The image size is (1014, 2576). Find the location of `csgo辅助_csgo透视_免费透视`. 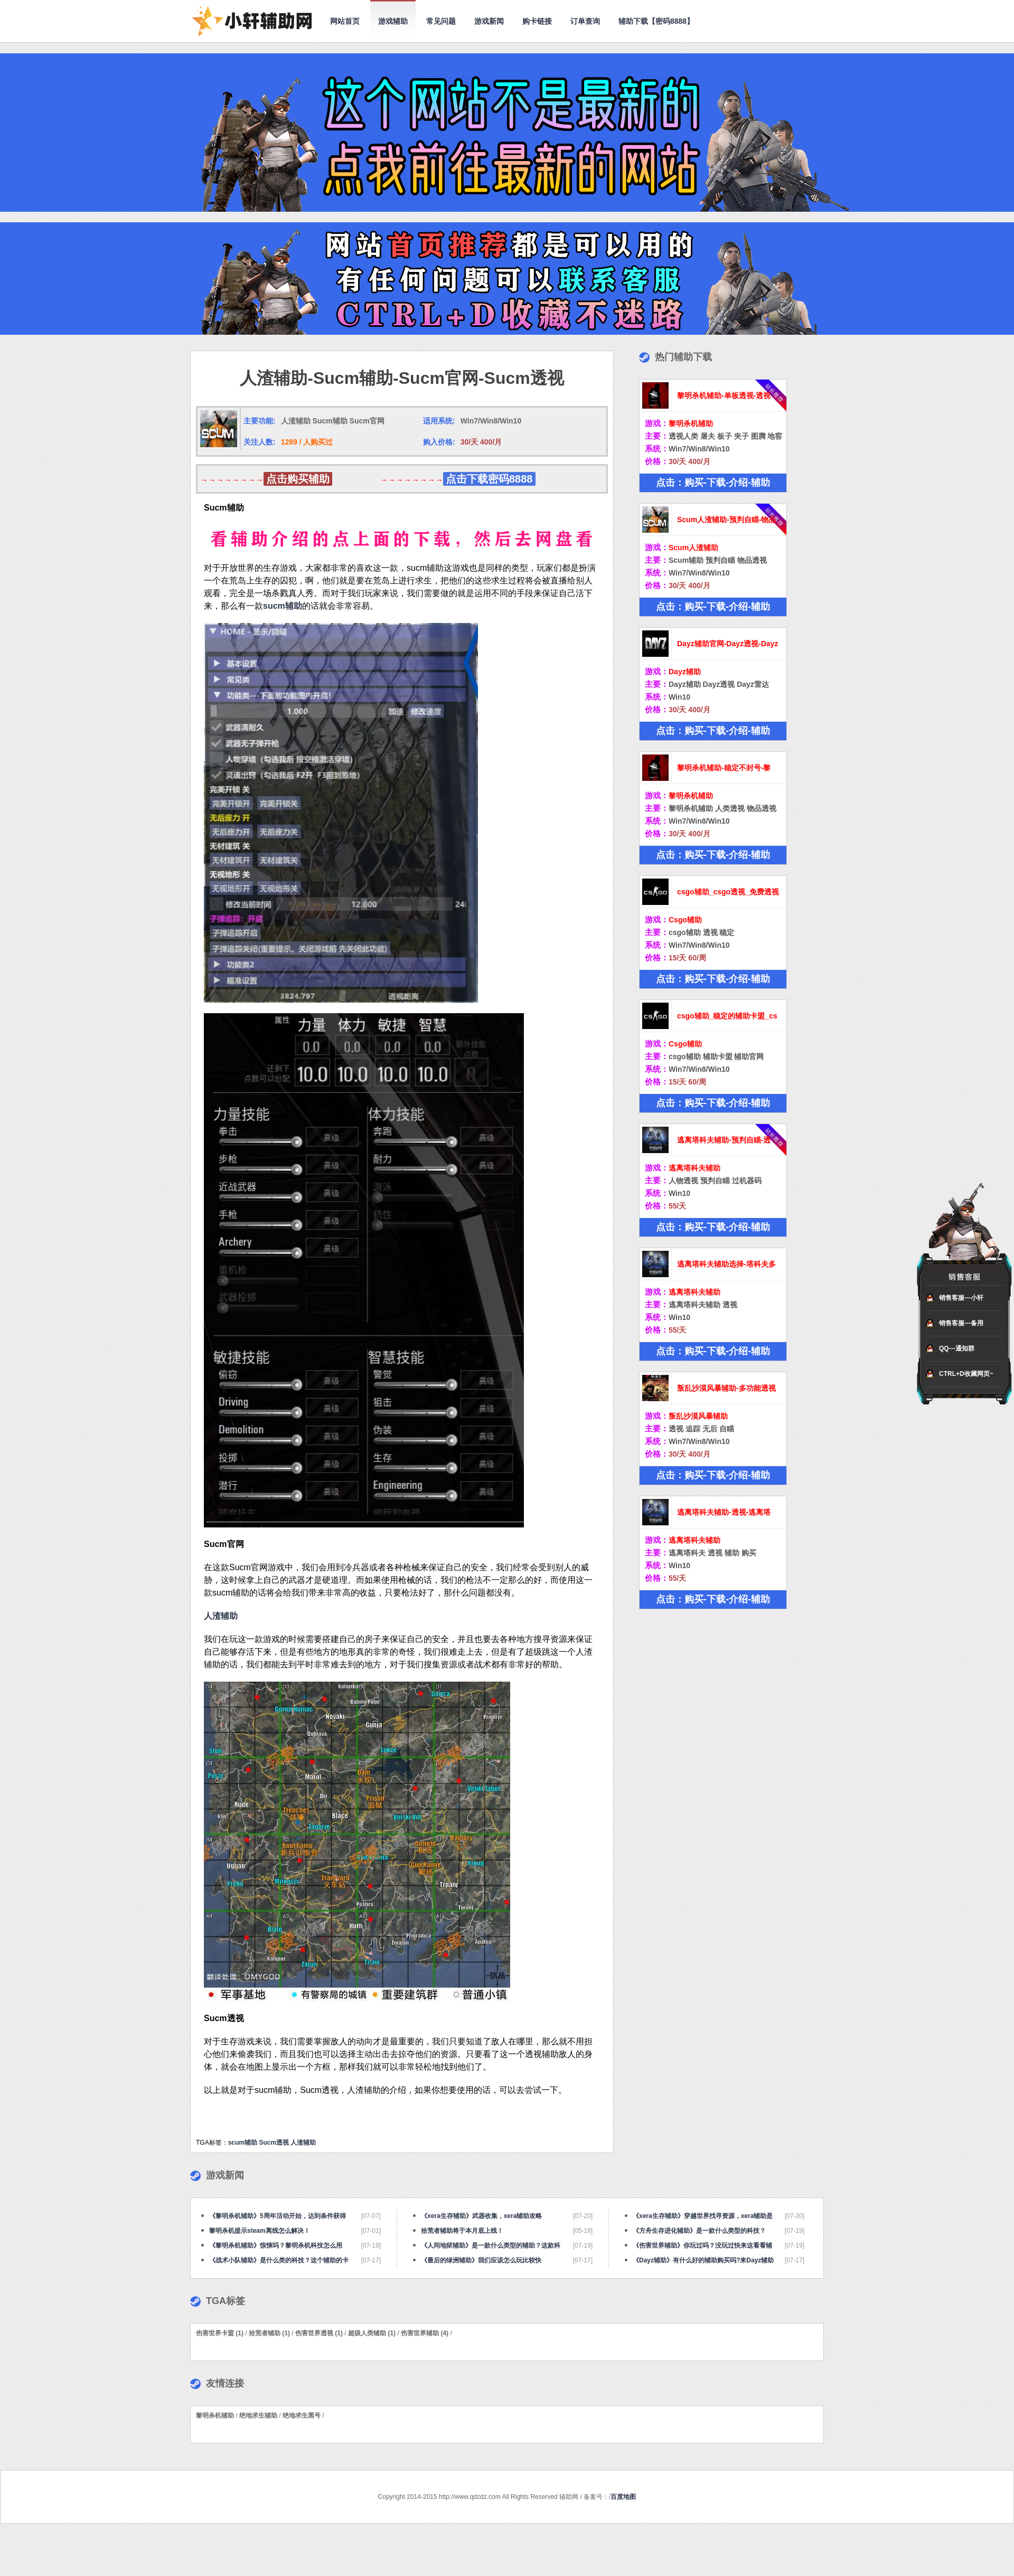

csgo辅助_csgo透视_免费透视 is located at coordinates (728, 892).